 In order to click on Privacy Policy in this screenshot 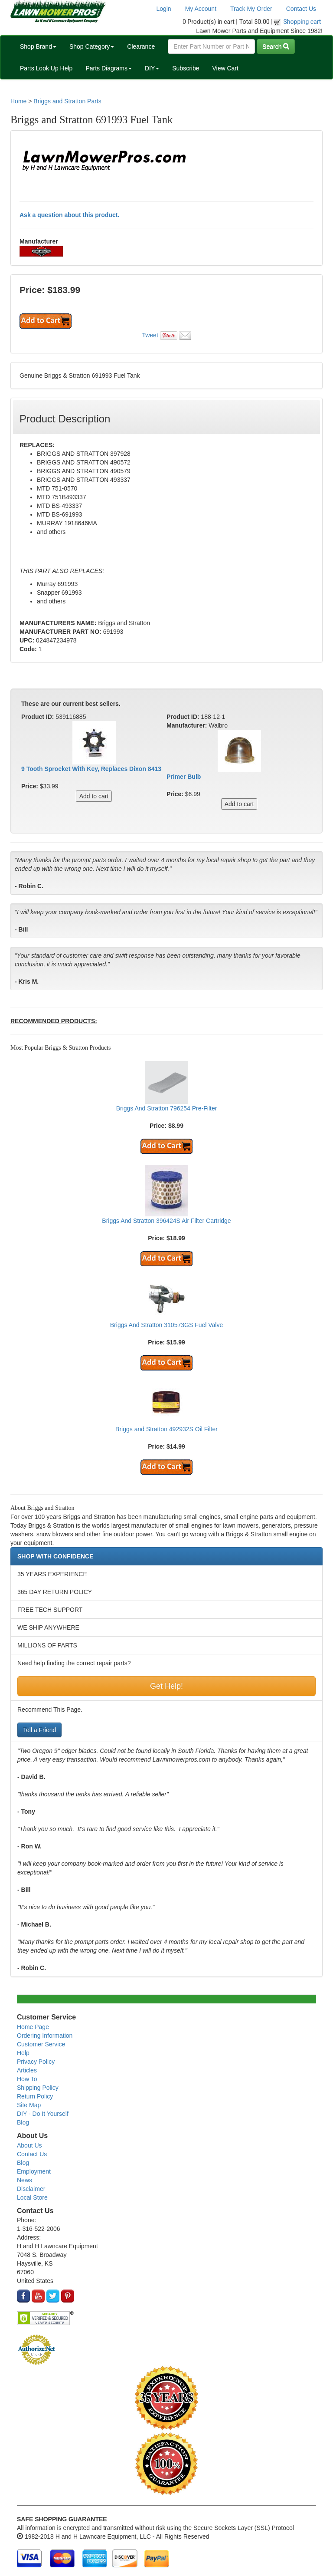, I will do `click(36, 2061)`.